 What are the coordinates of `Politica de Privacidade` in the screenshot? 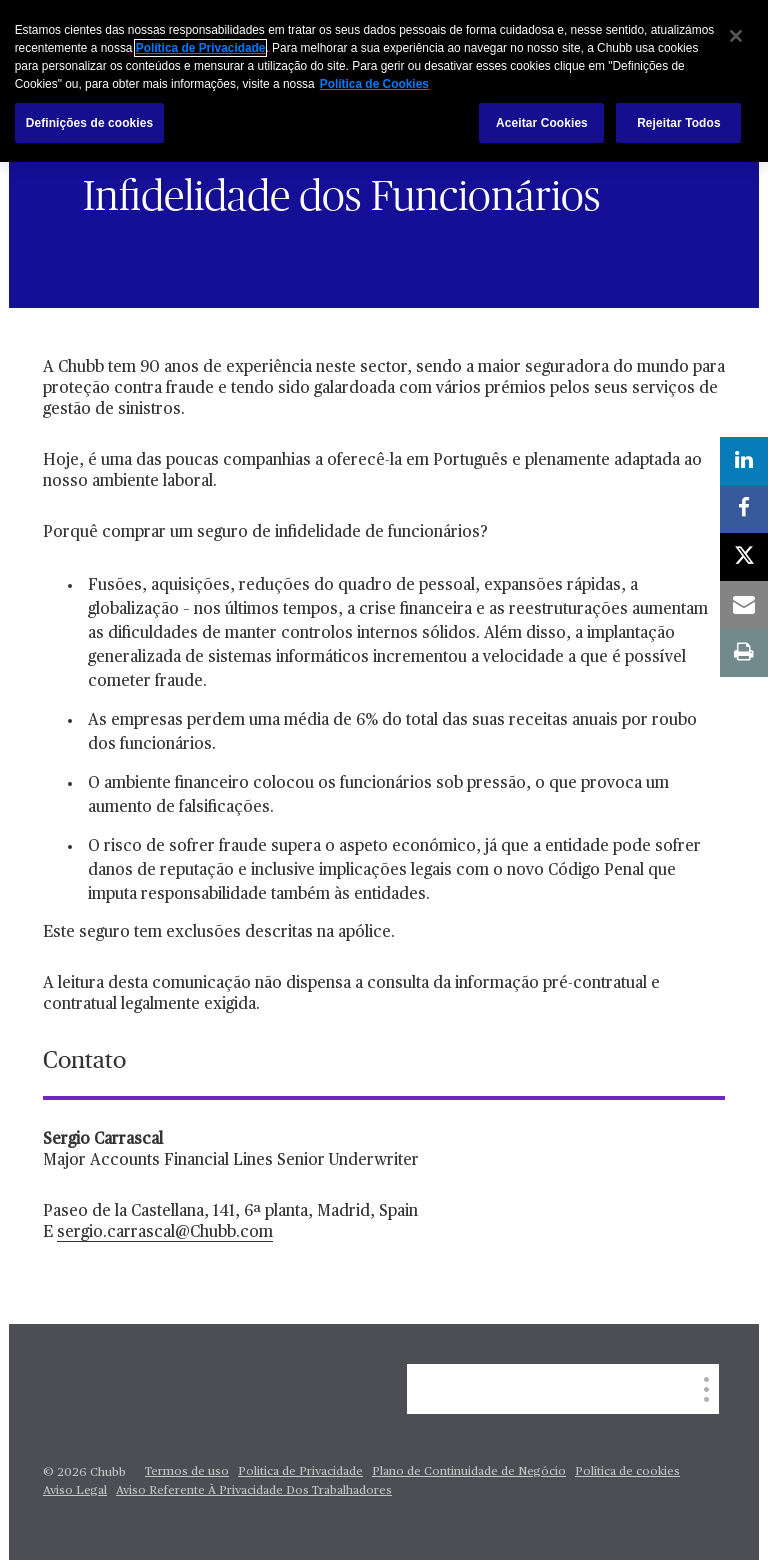 It's located at (300, 1472).